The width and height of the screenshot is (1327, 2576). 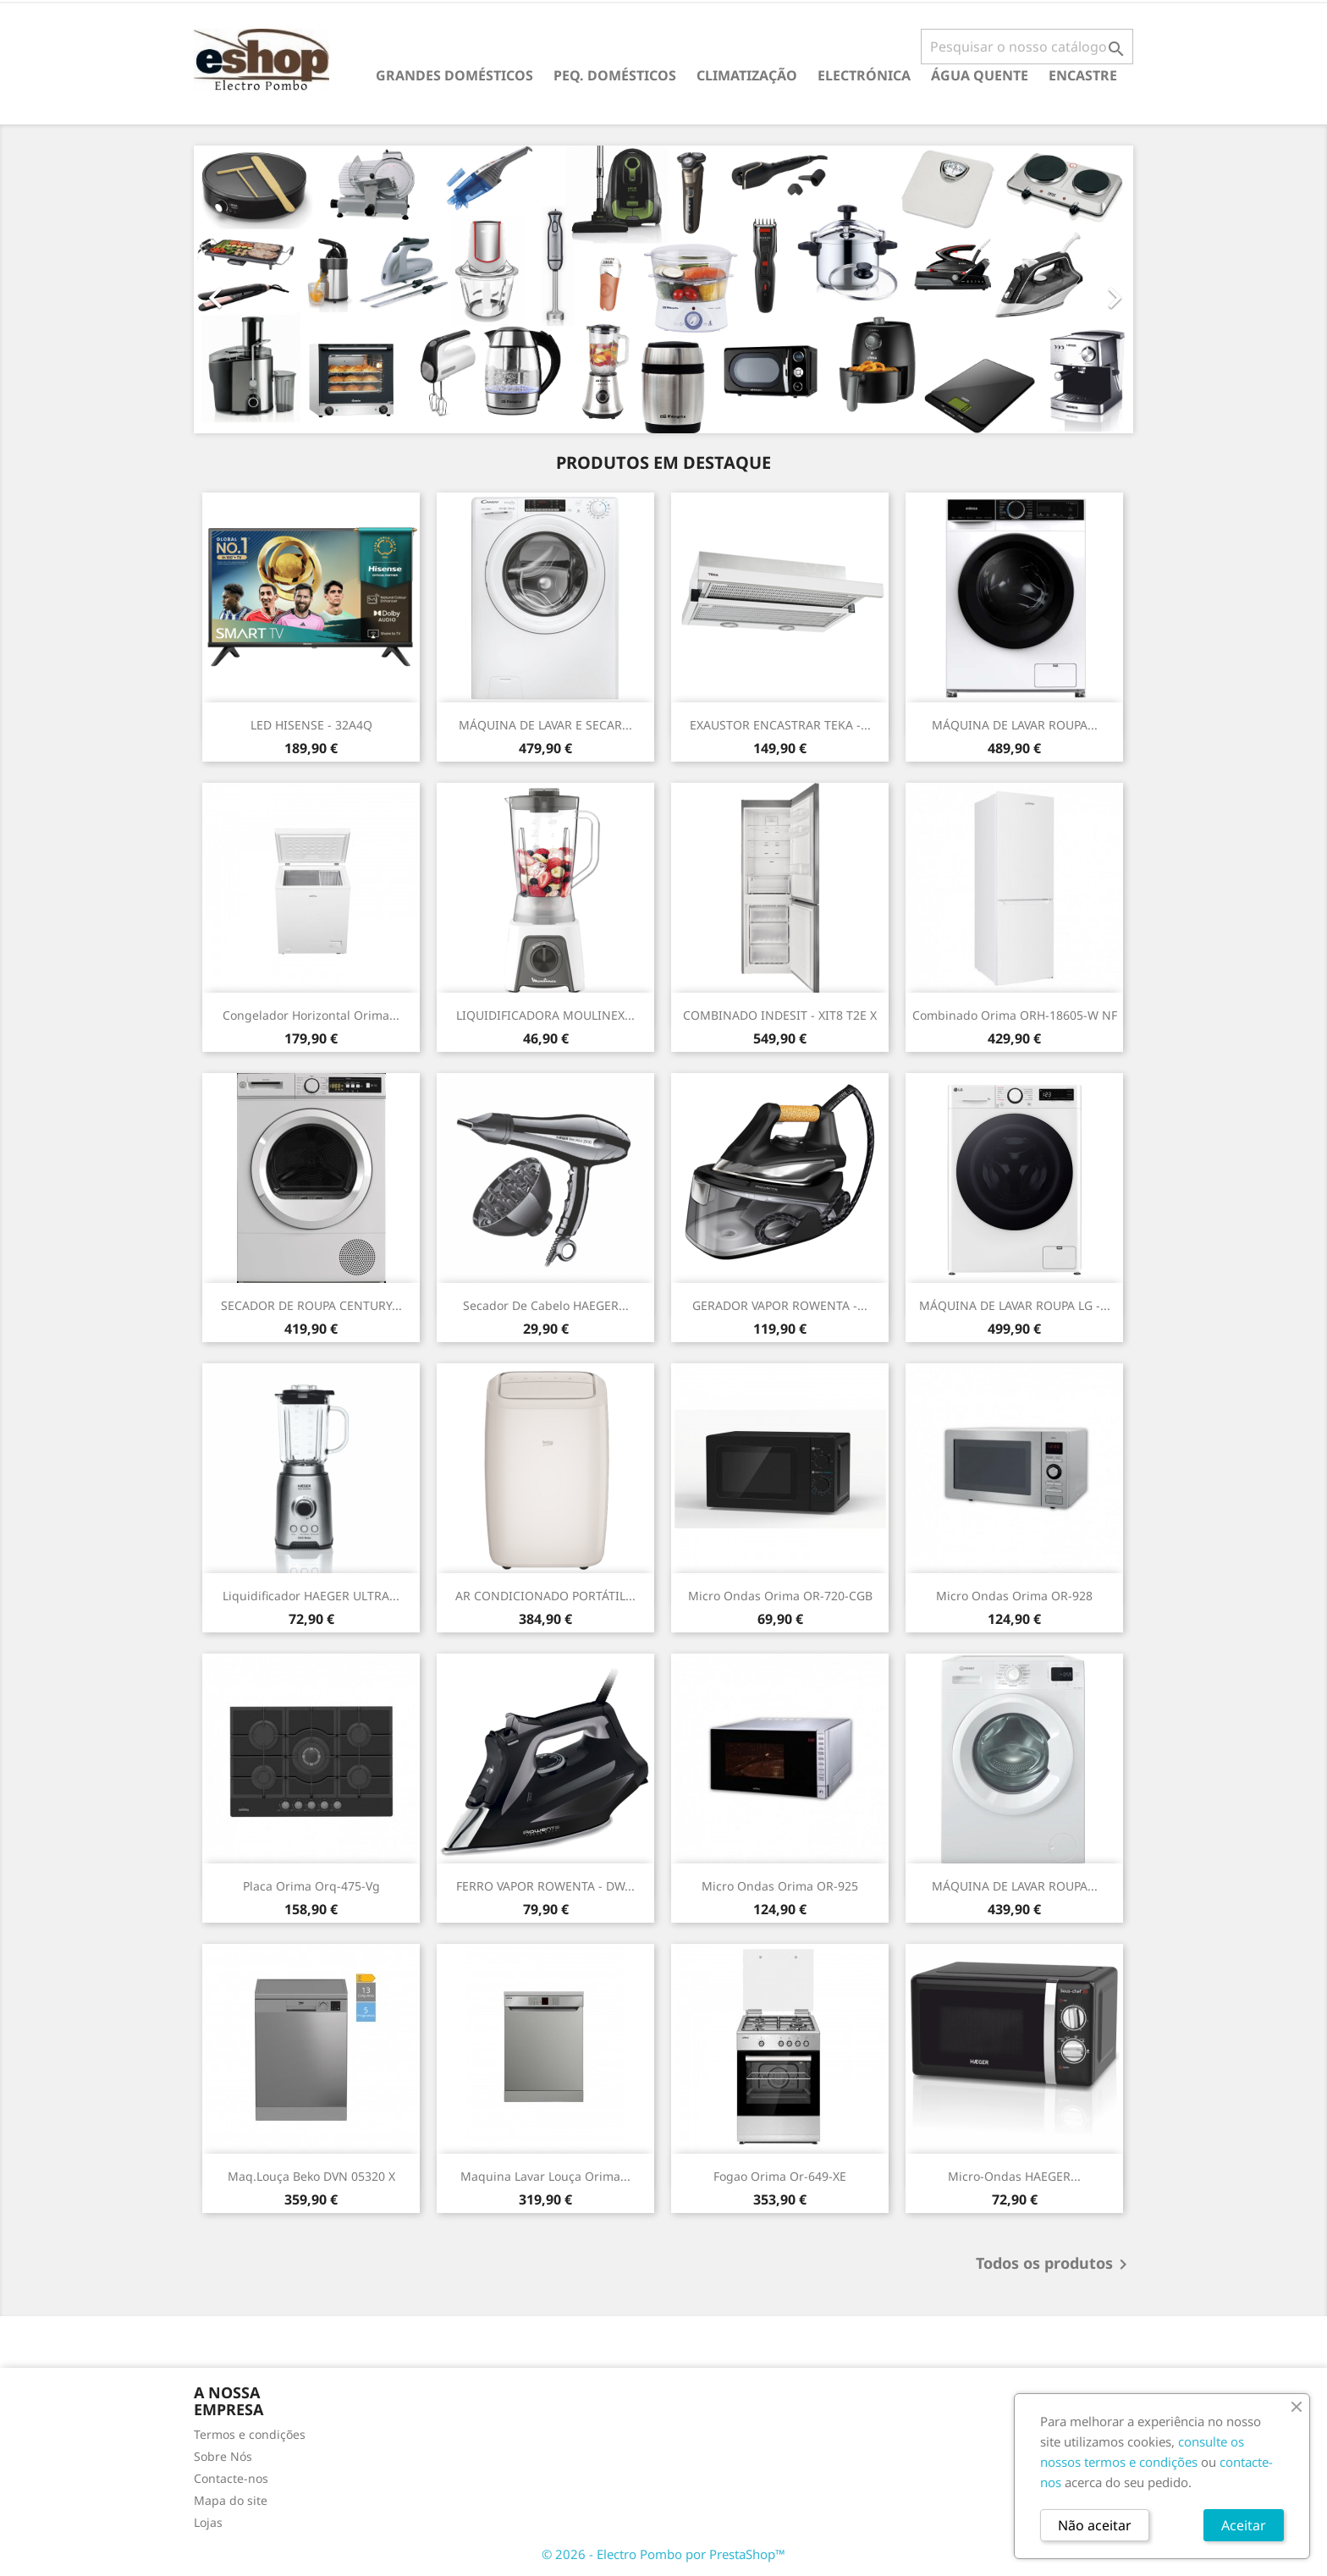 What do you see at coordinates (311, 1015) in the screenshot?
I see `Congelador Horizontal Orima...` at bounding box center [311, 1015].